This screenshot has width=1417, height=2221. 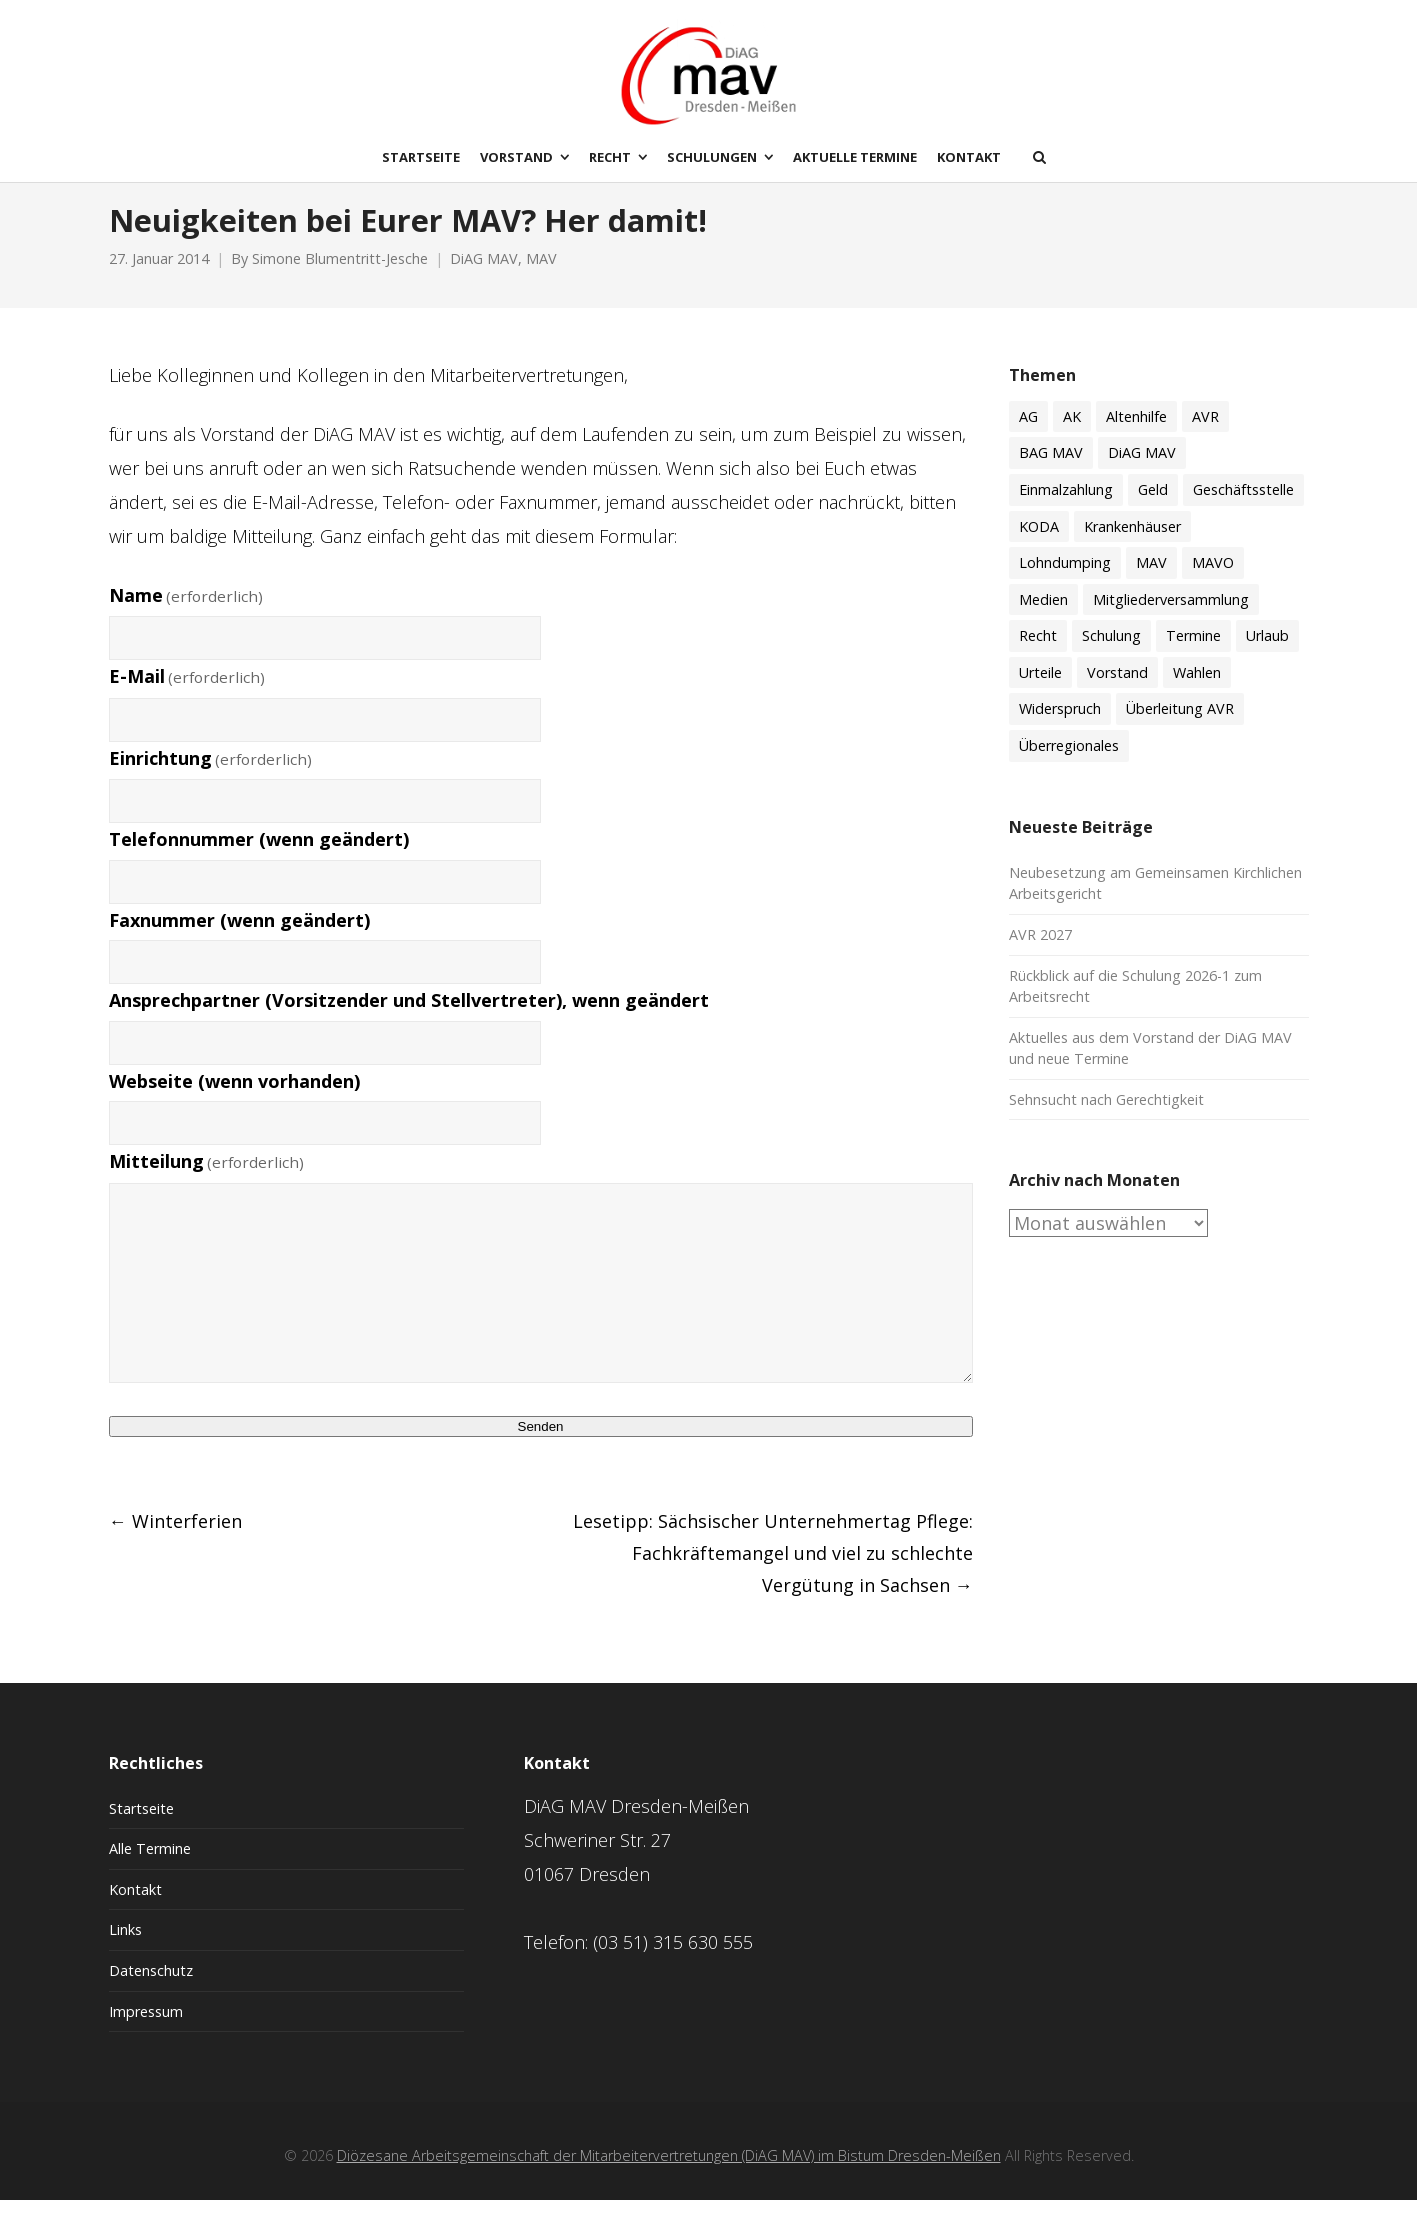 What do you see at coordinates (239, 941) in the screenshot?
I see `Faxnummer (wenn geändert)` at bounding box center [239, 941].